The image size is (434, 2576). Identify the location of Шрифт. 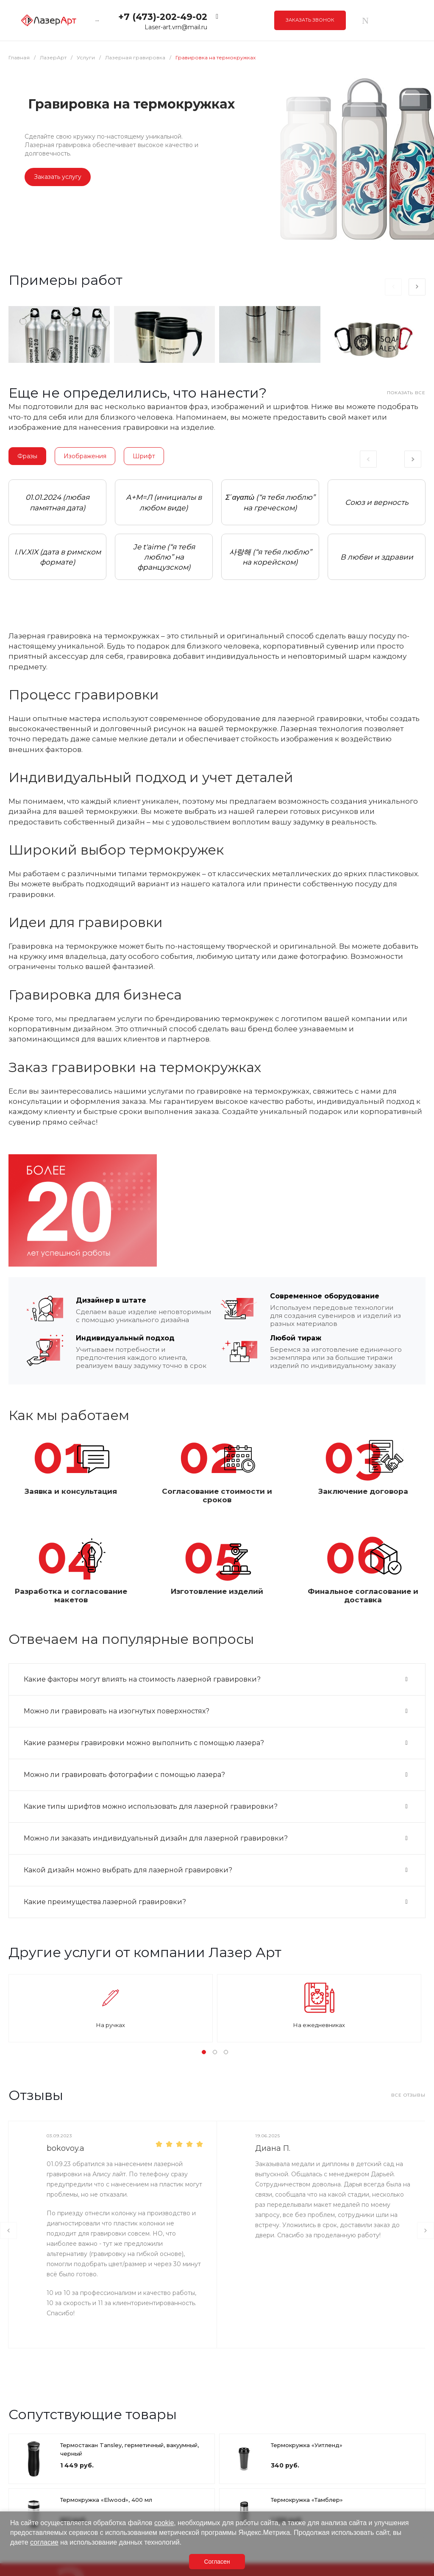
(144, 456).